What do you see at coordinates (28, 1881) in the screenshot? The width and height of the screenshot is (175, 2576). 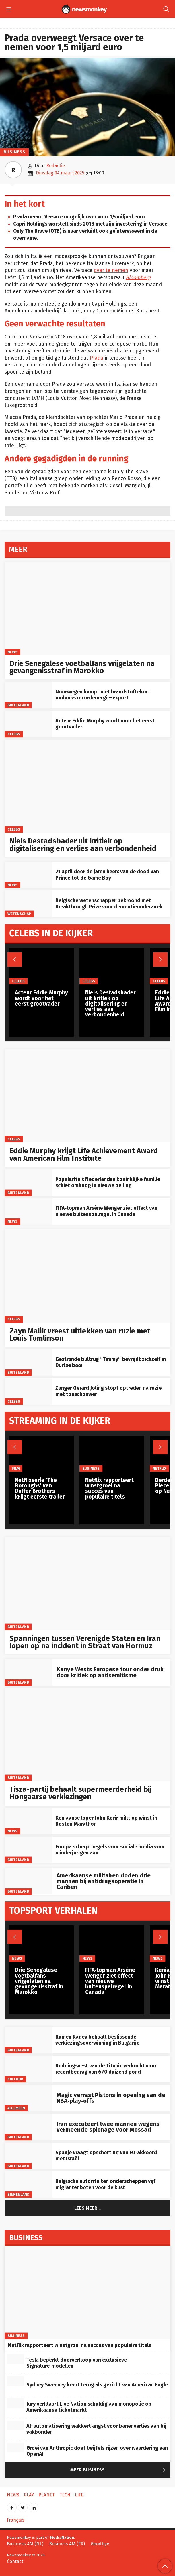 I see `[Amerikaanse militairen doden drie mannen bij antidrugsoperatie in Cariben]` at bounding box center [28, 1881].